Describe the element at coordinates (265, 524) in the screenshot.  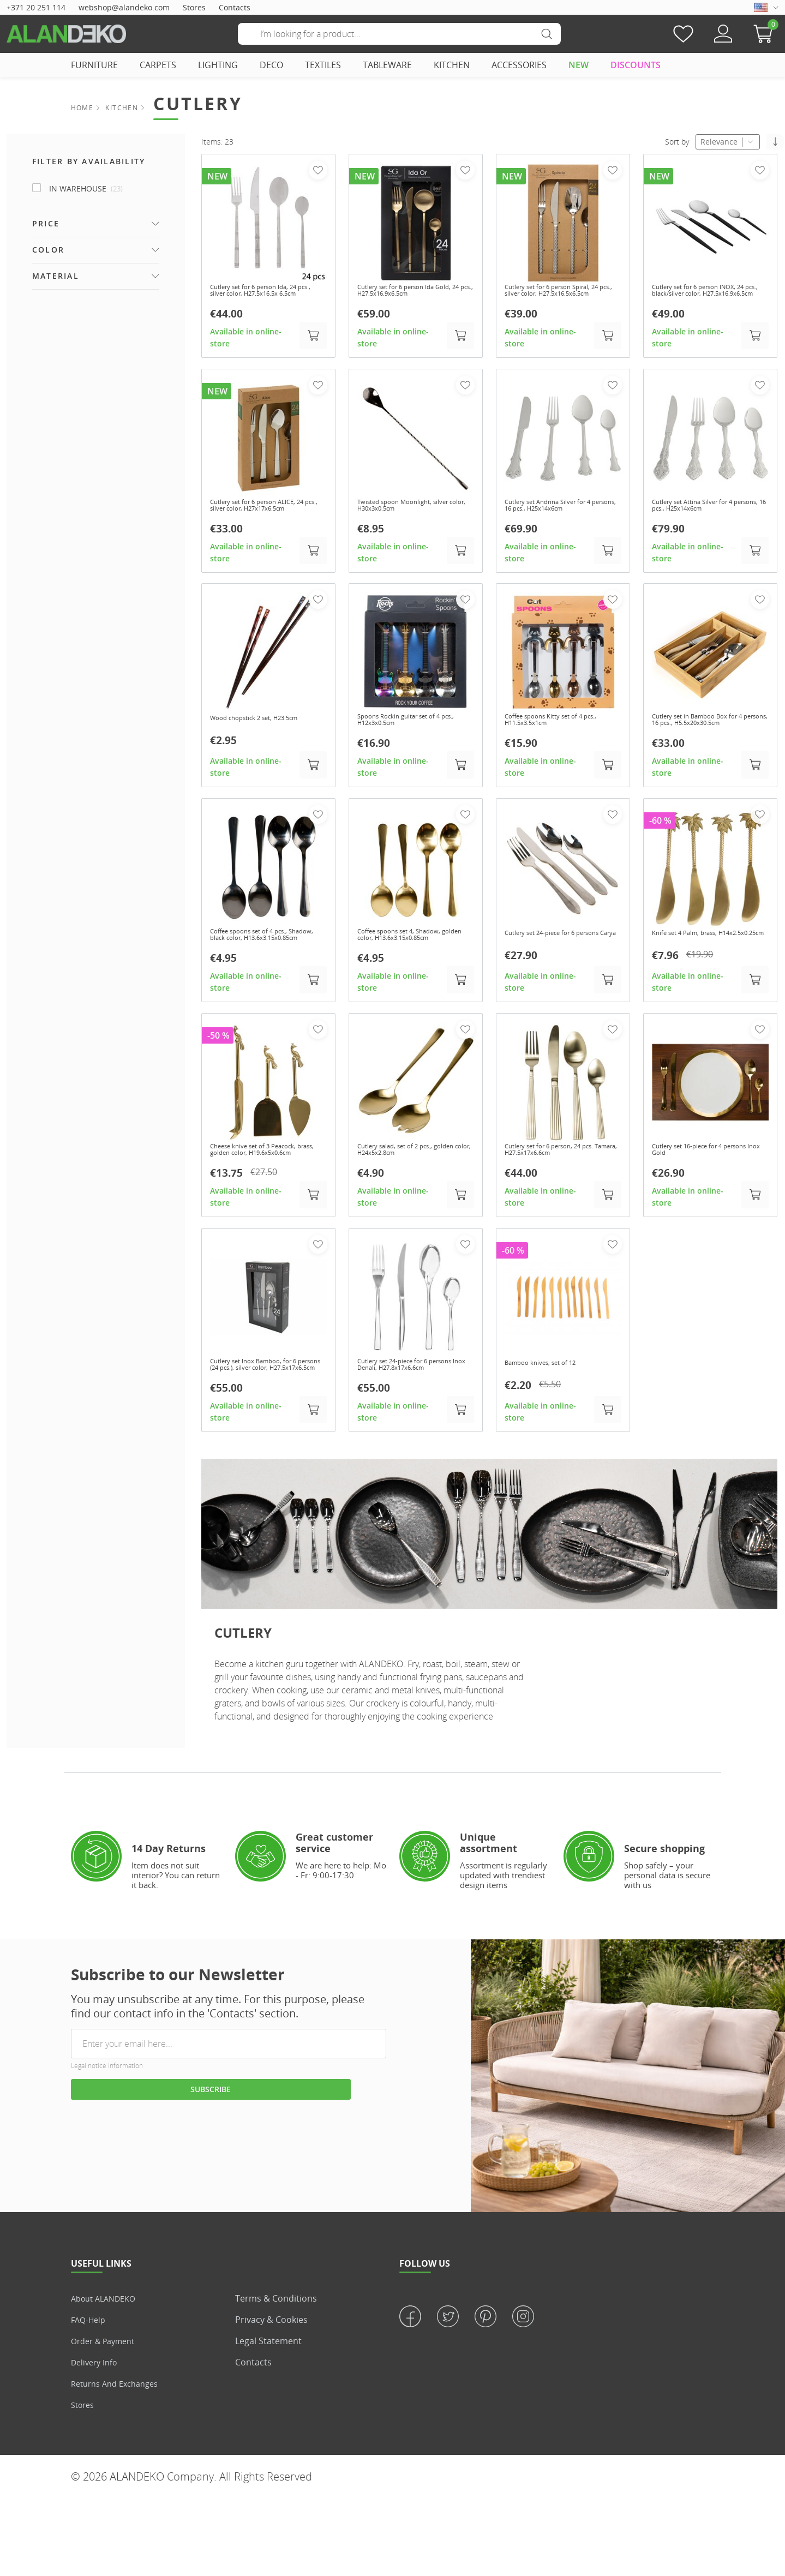
I see `Cutlery set for 6 person ALICE, 24 pcs., silver color, H27x17x6.5cm` at that location.